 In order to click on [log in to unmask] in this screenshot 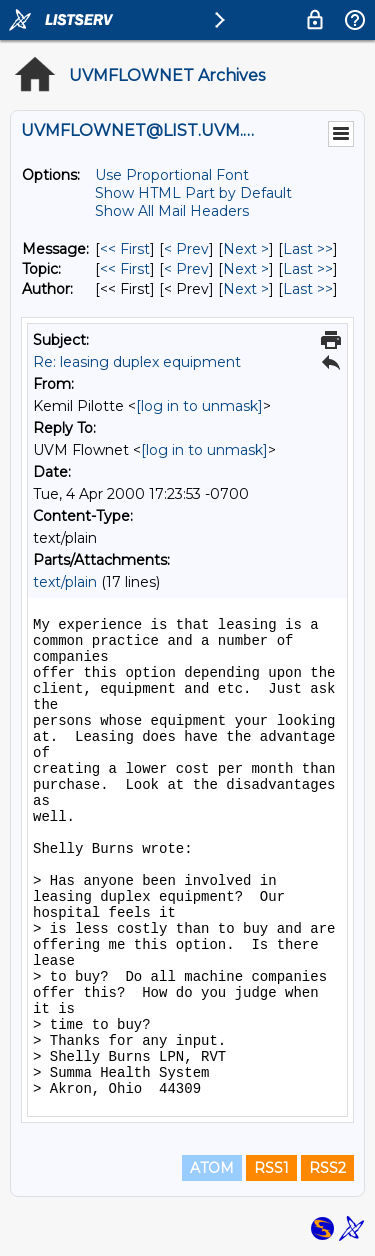, I will do `click(199, 406)`.